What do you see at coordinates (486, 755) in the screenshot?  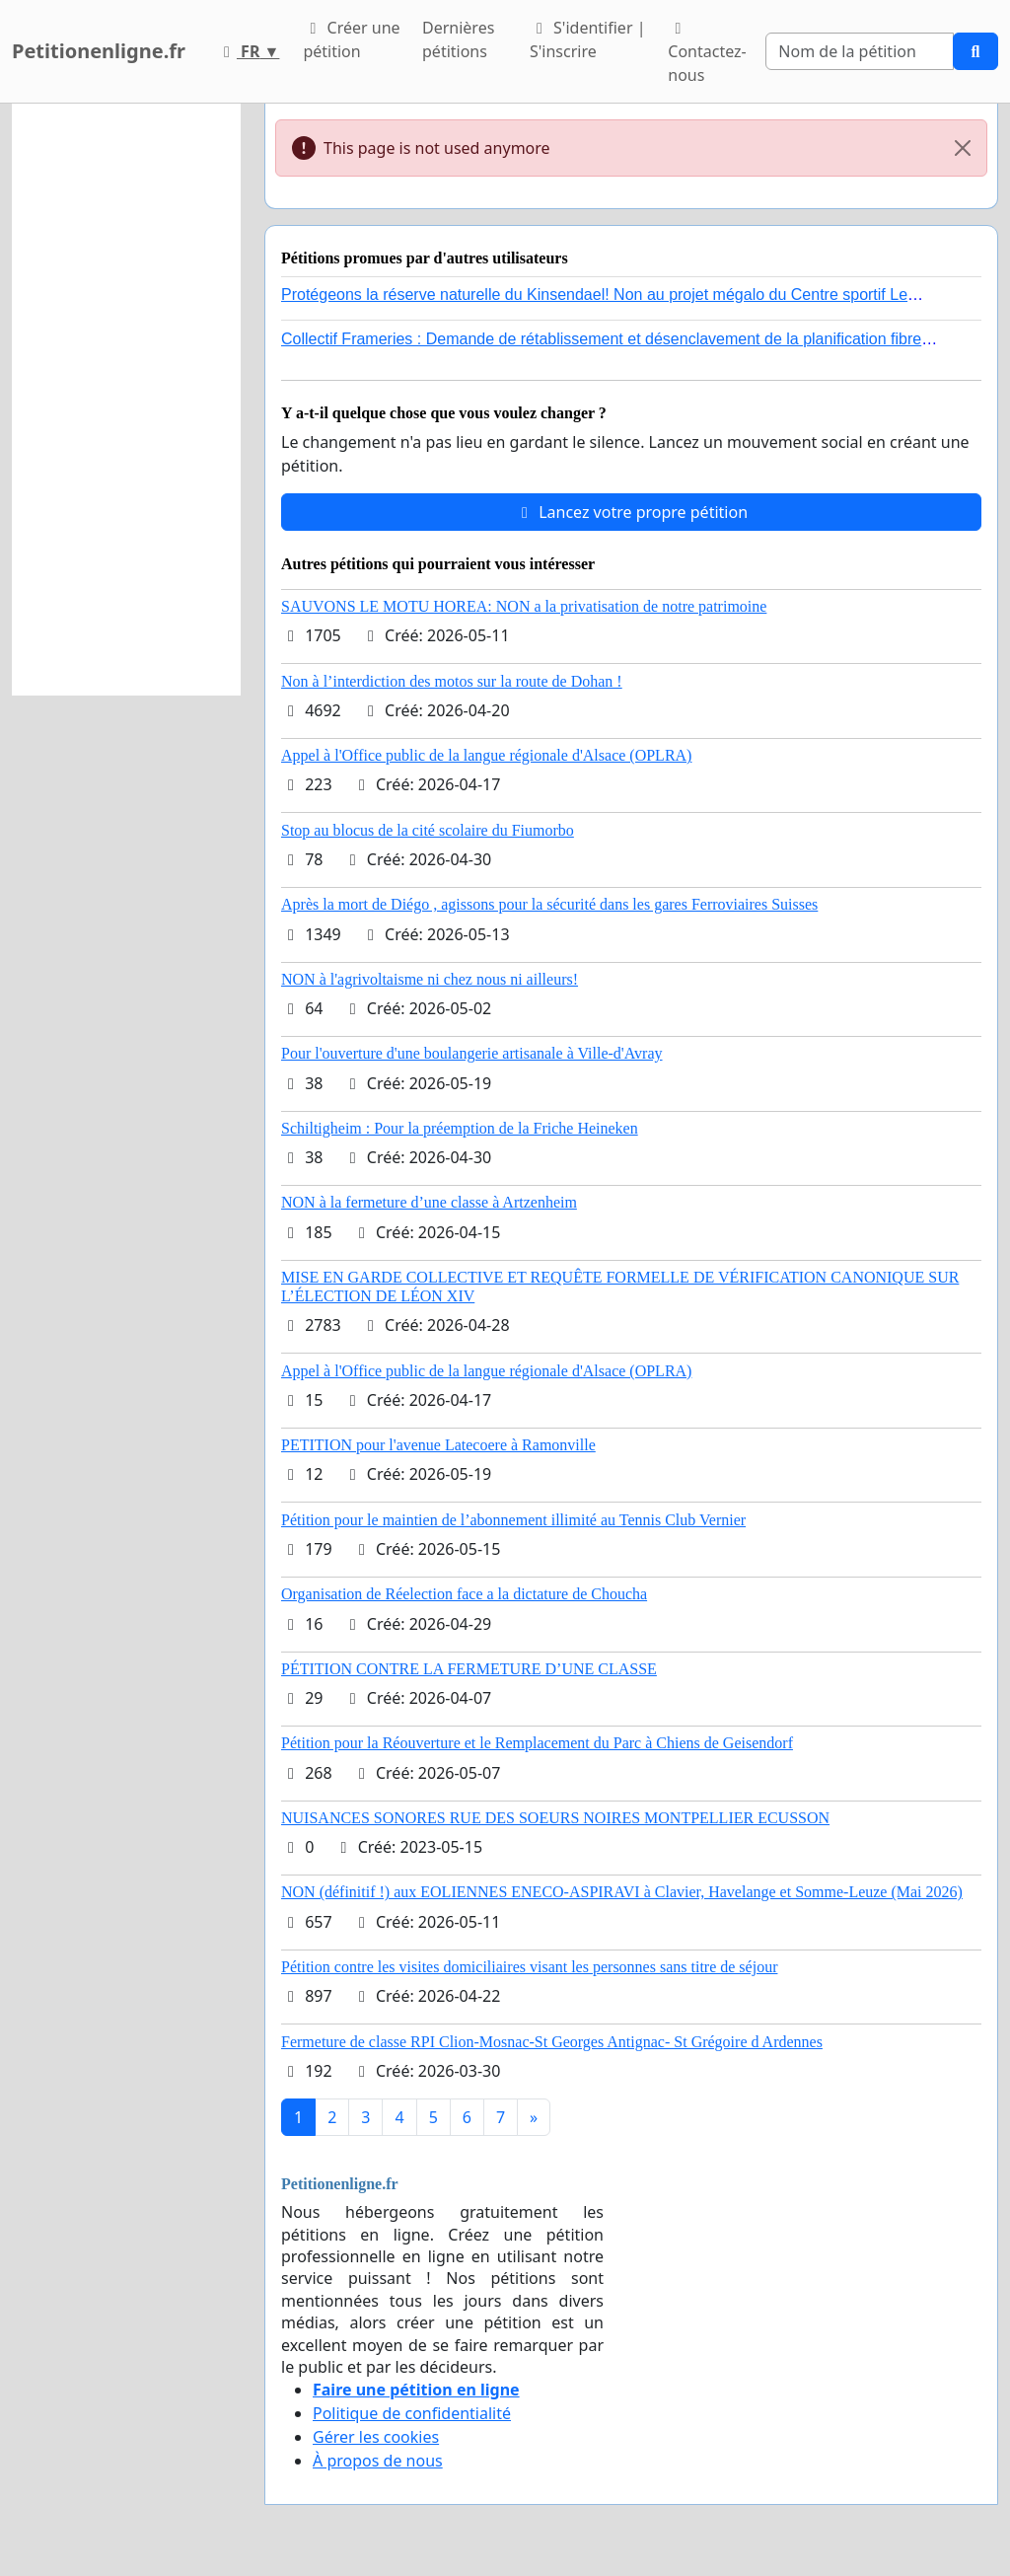 I see `Appel à l'Office public de la langue régionale d'Alsace (OPLRA)` at bounding box center [486, 755].